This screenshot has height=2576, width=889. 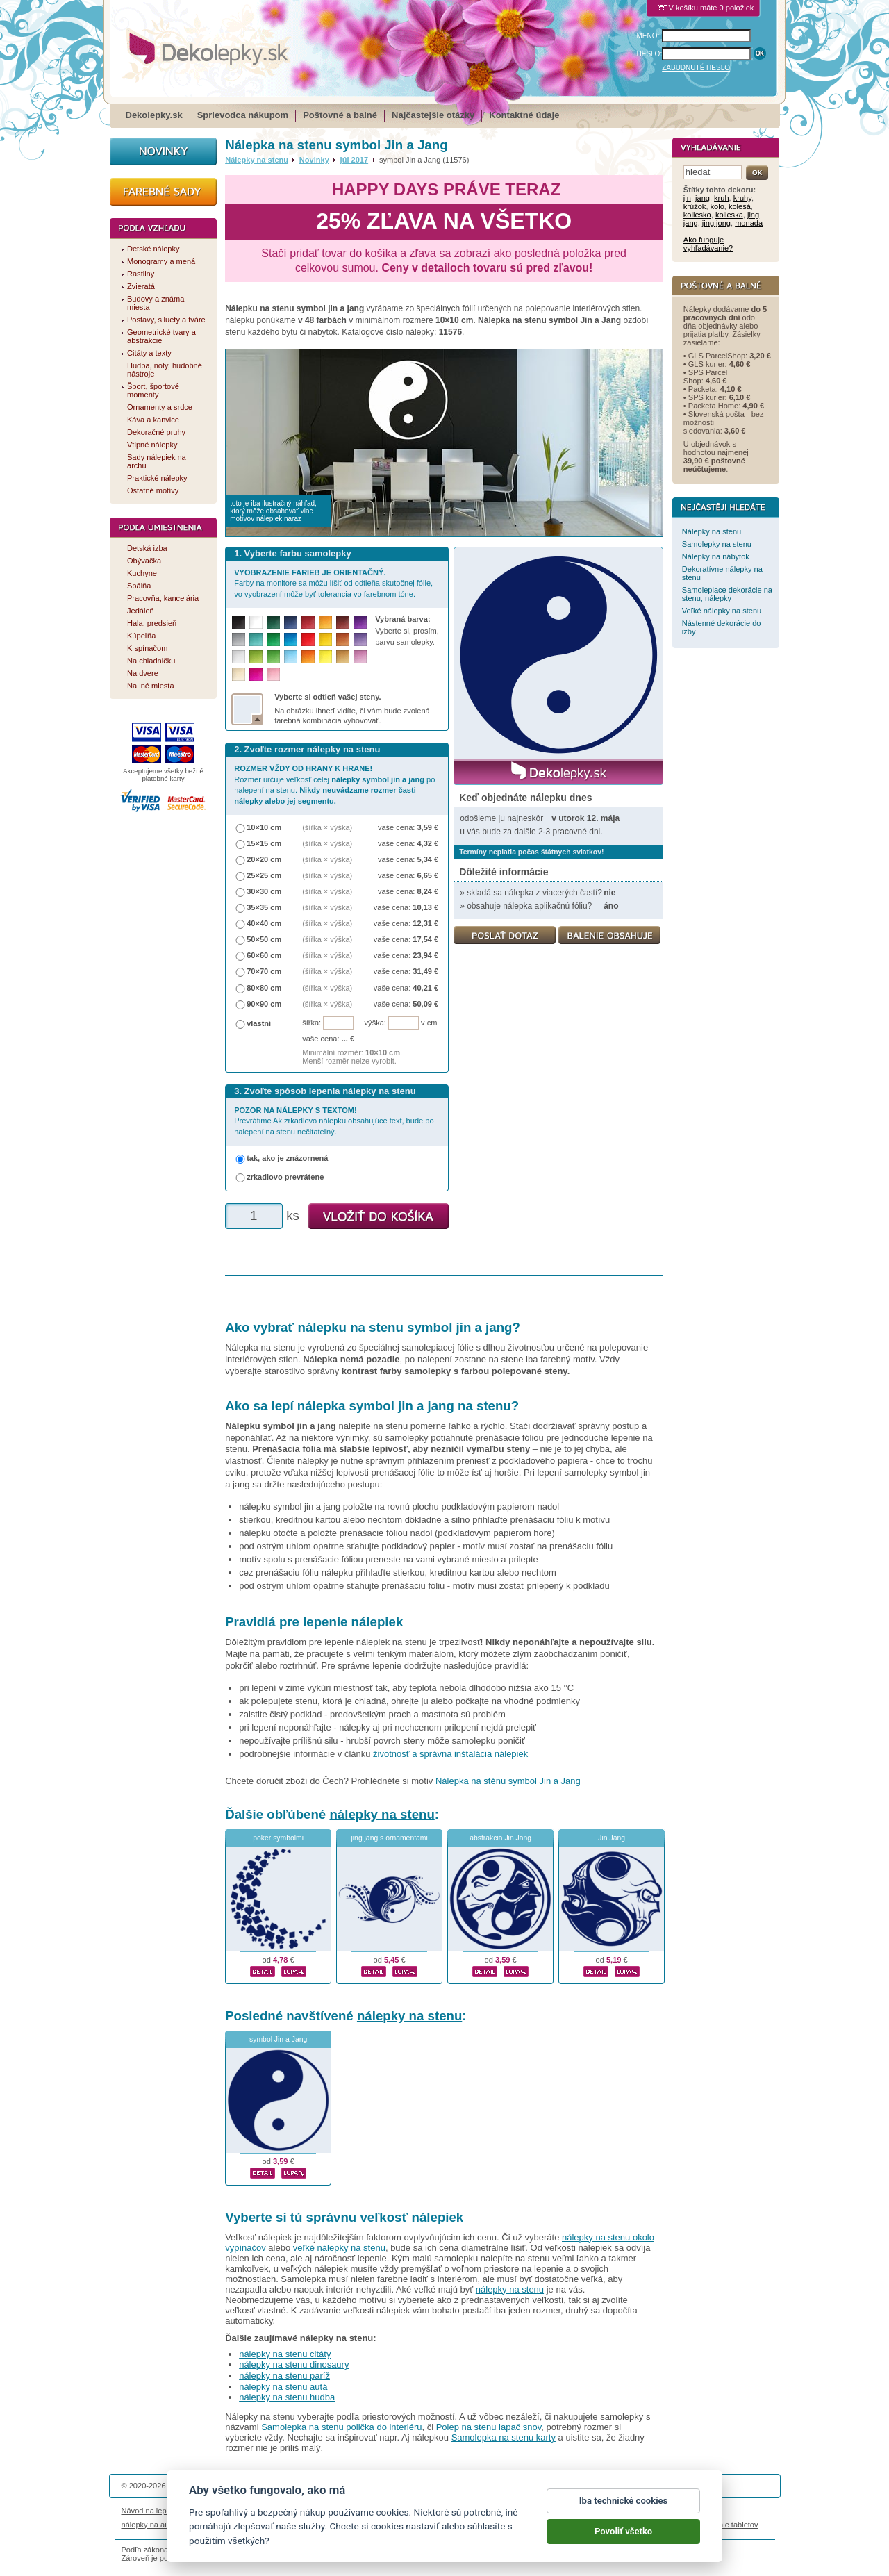 What do you see at coordinates (623, 2539) in the screenshot?
I see `Povoliť všetko` at bounding box center [623, 2539].